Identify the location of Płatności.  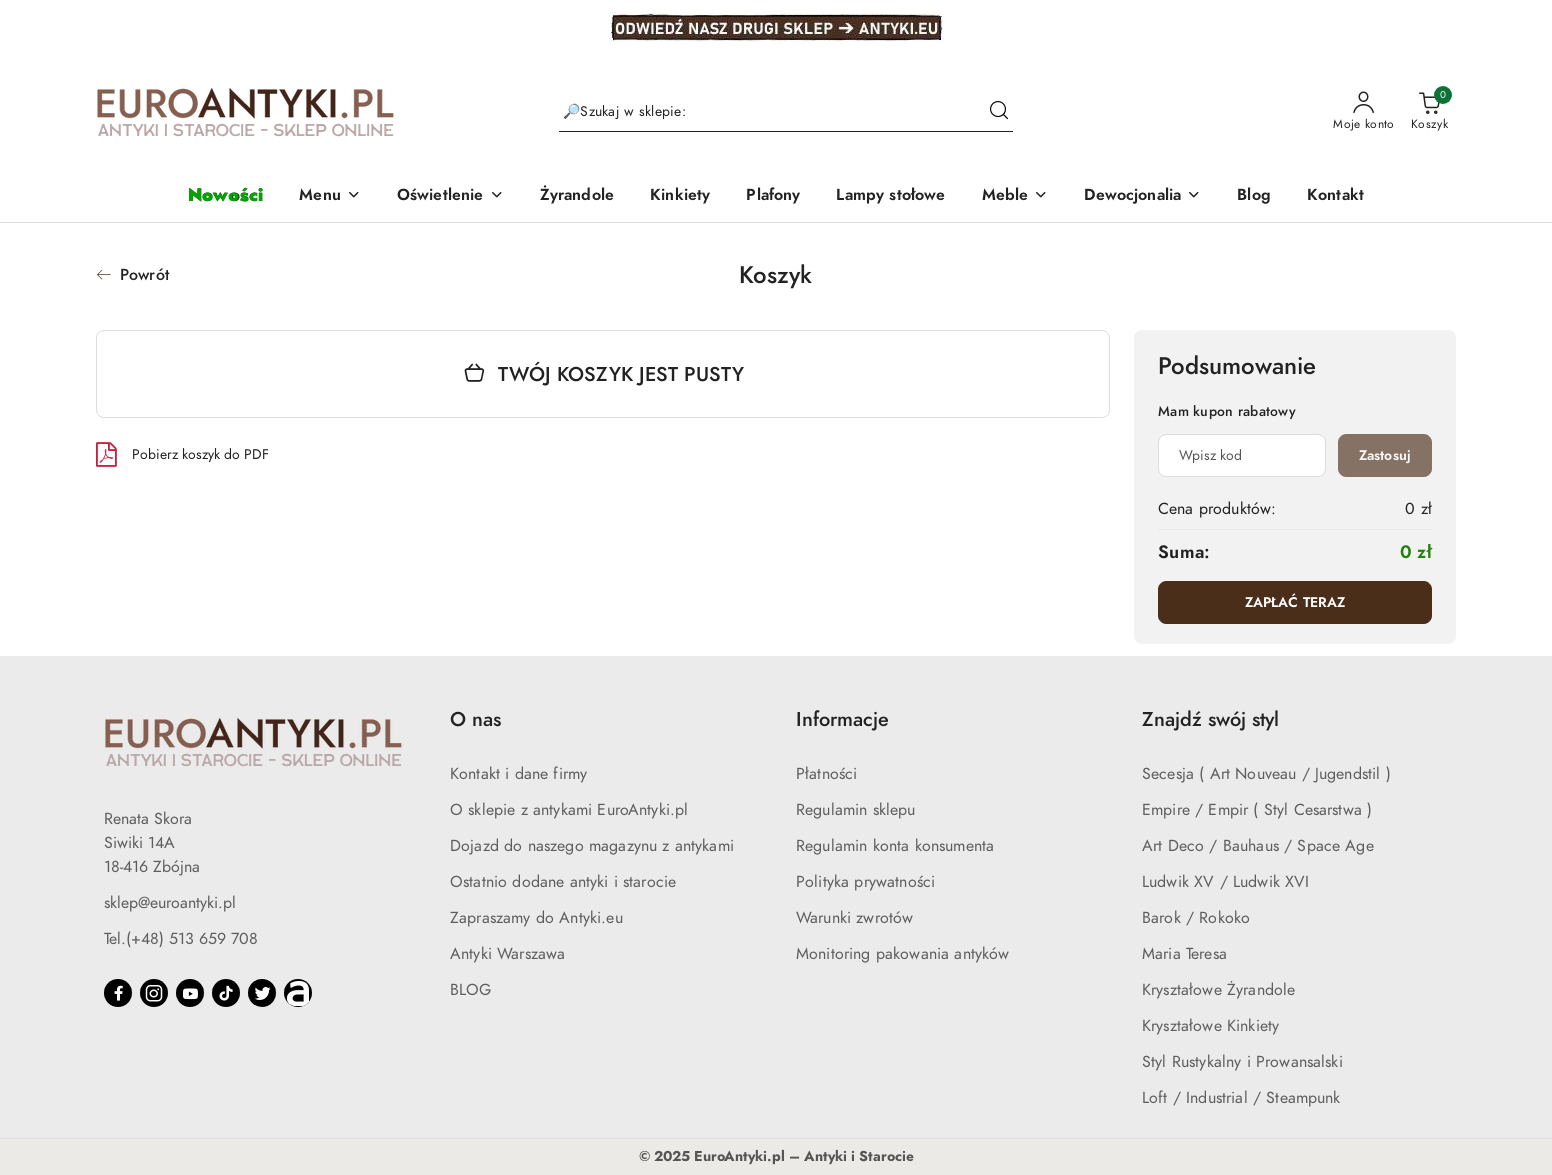
(826, 774).